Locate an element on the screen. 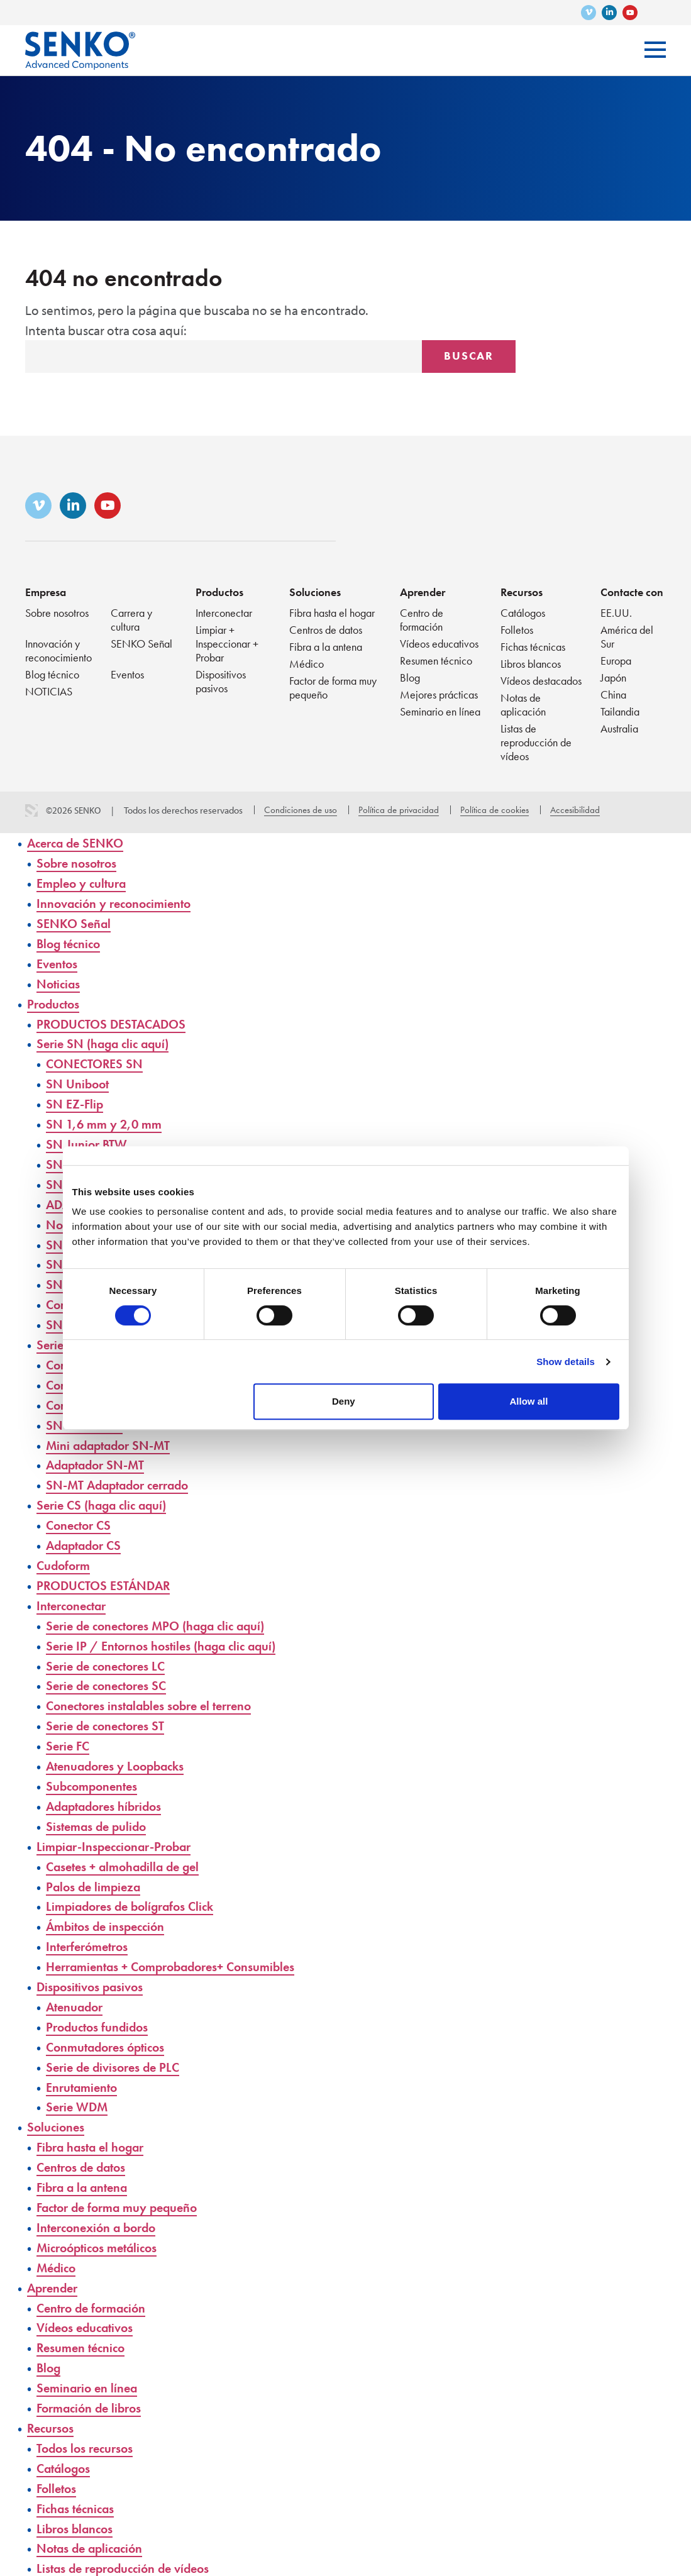  Serie de conectores SC is located at coordinates (110, 1674).